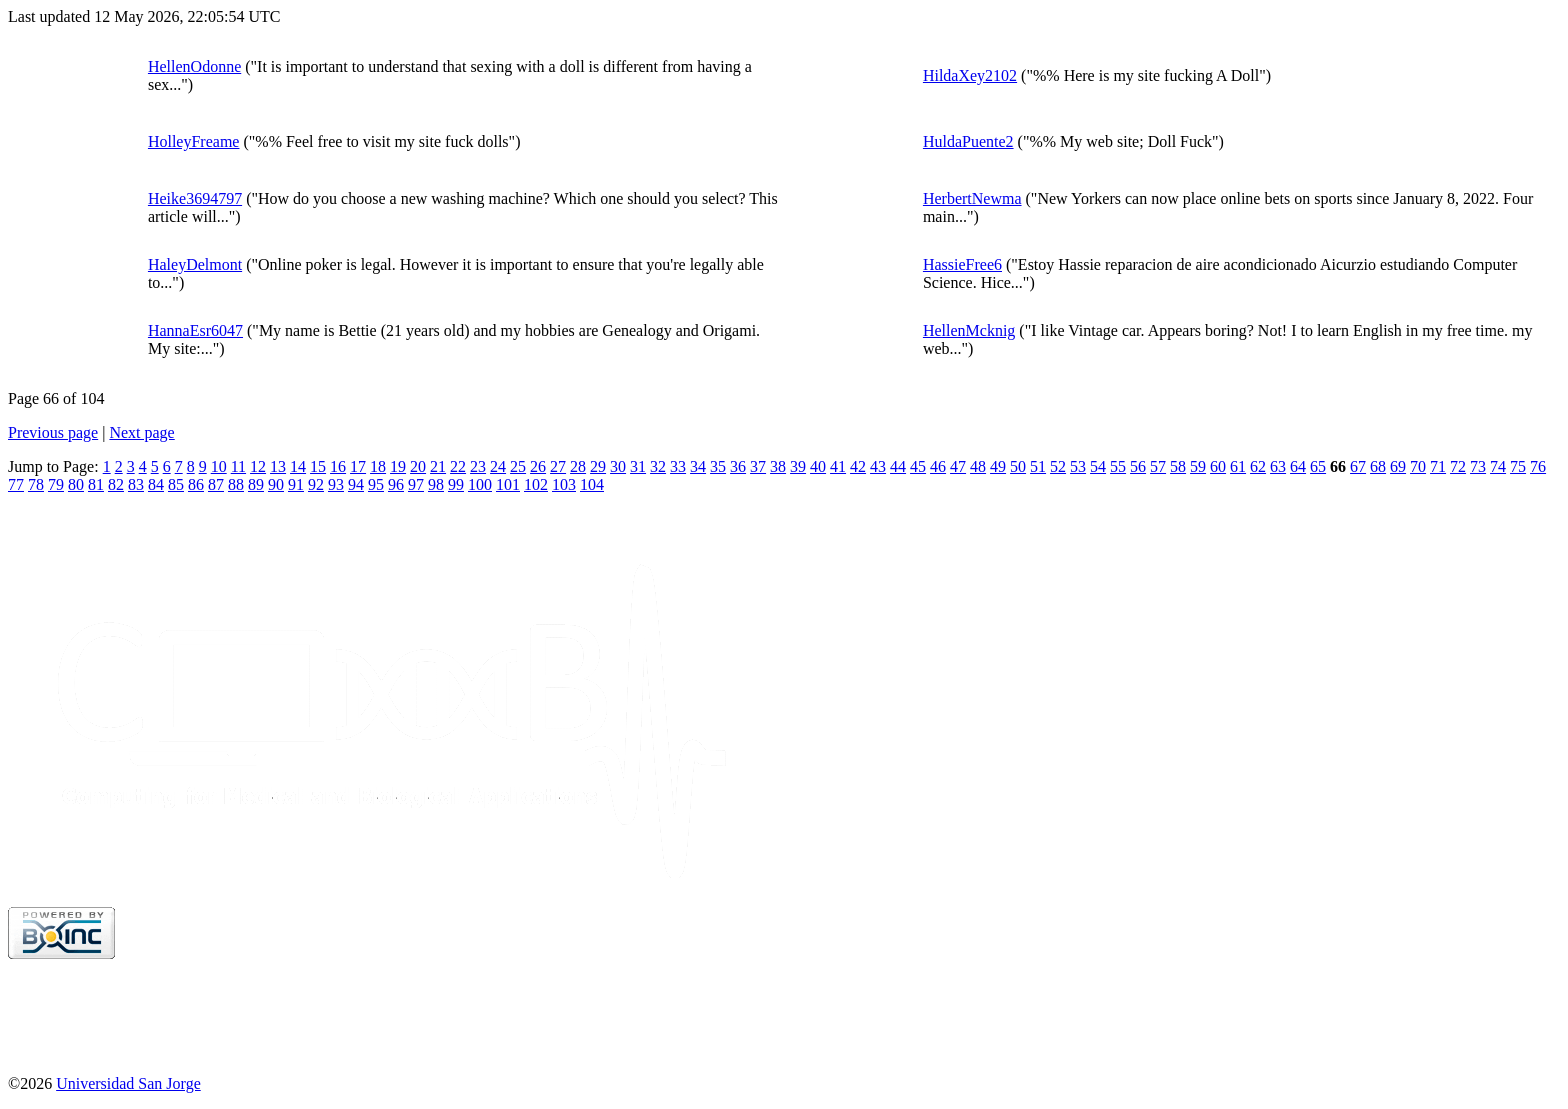 This screenshot has height=1109, width=1568. Describe the element at coordinates (1018, 466) in the screenshot. I see `50` at that location.